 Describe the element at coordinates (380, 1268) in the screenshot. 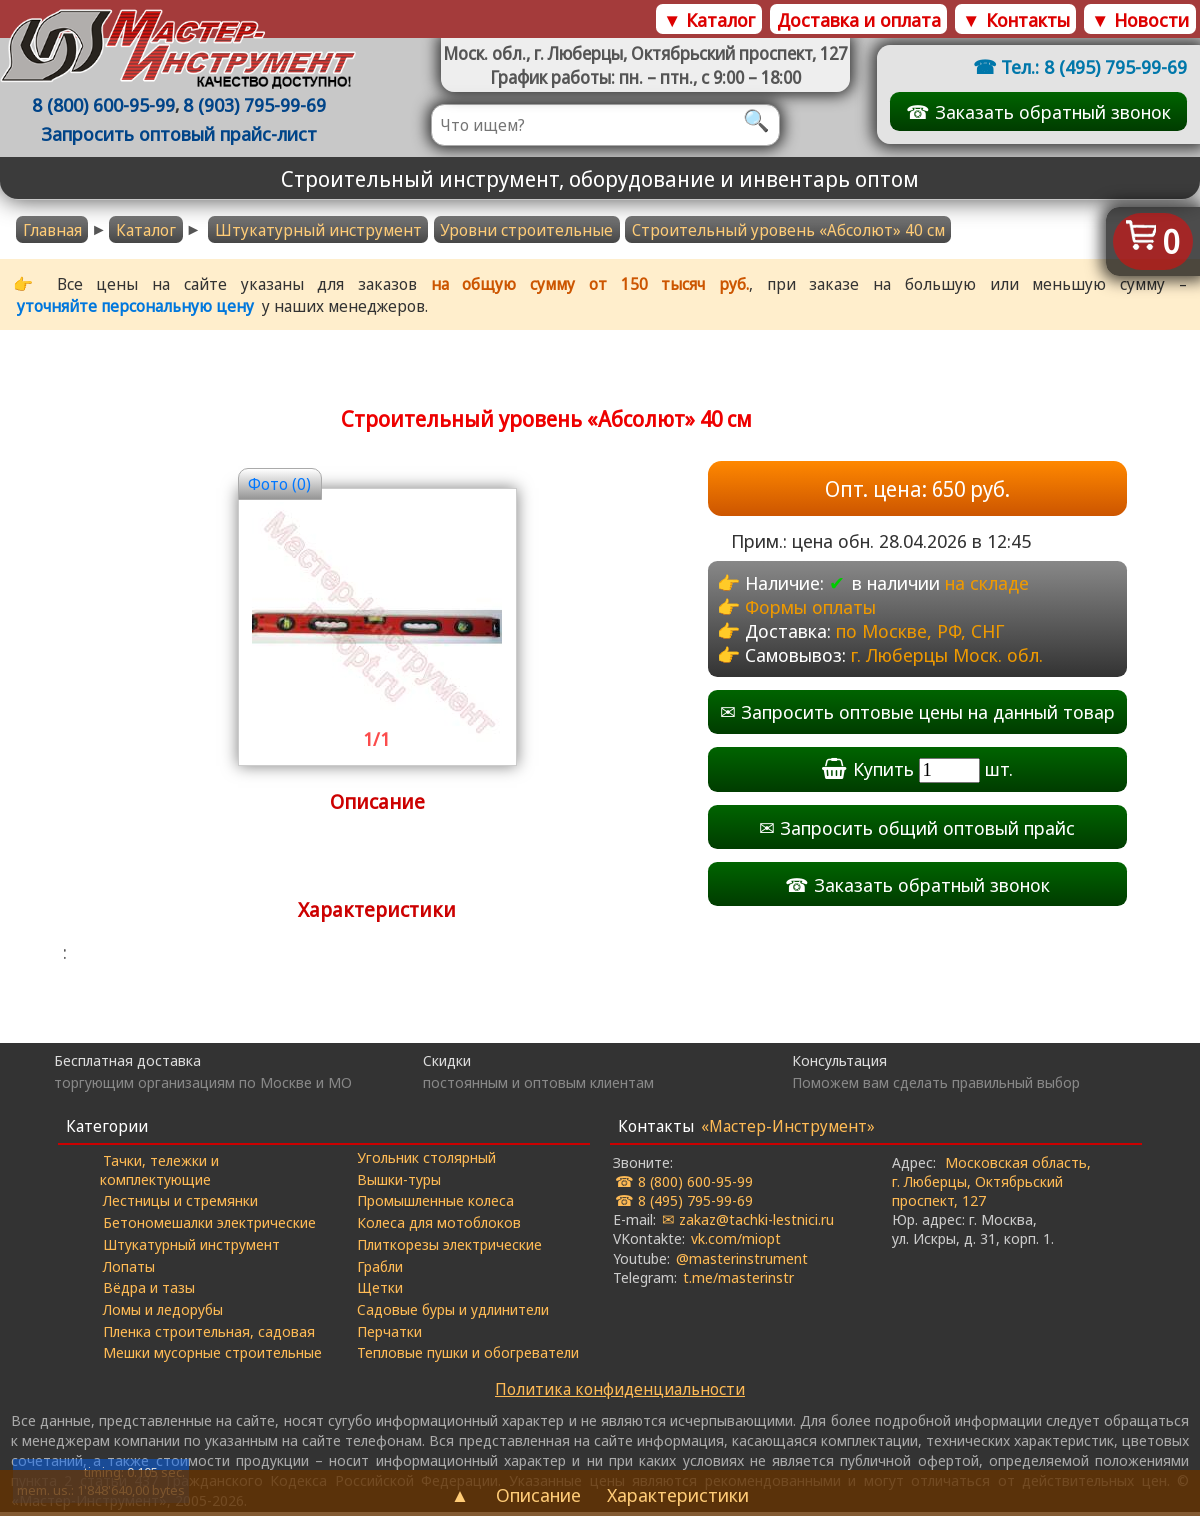

I see `Грабли` at that location.